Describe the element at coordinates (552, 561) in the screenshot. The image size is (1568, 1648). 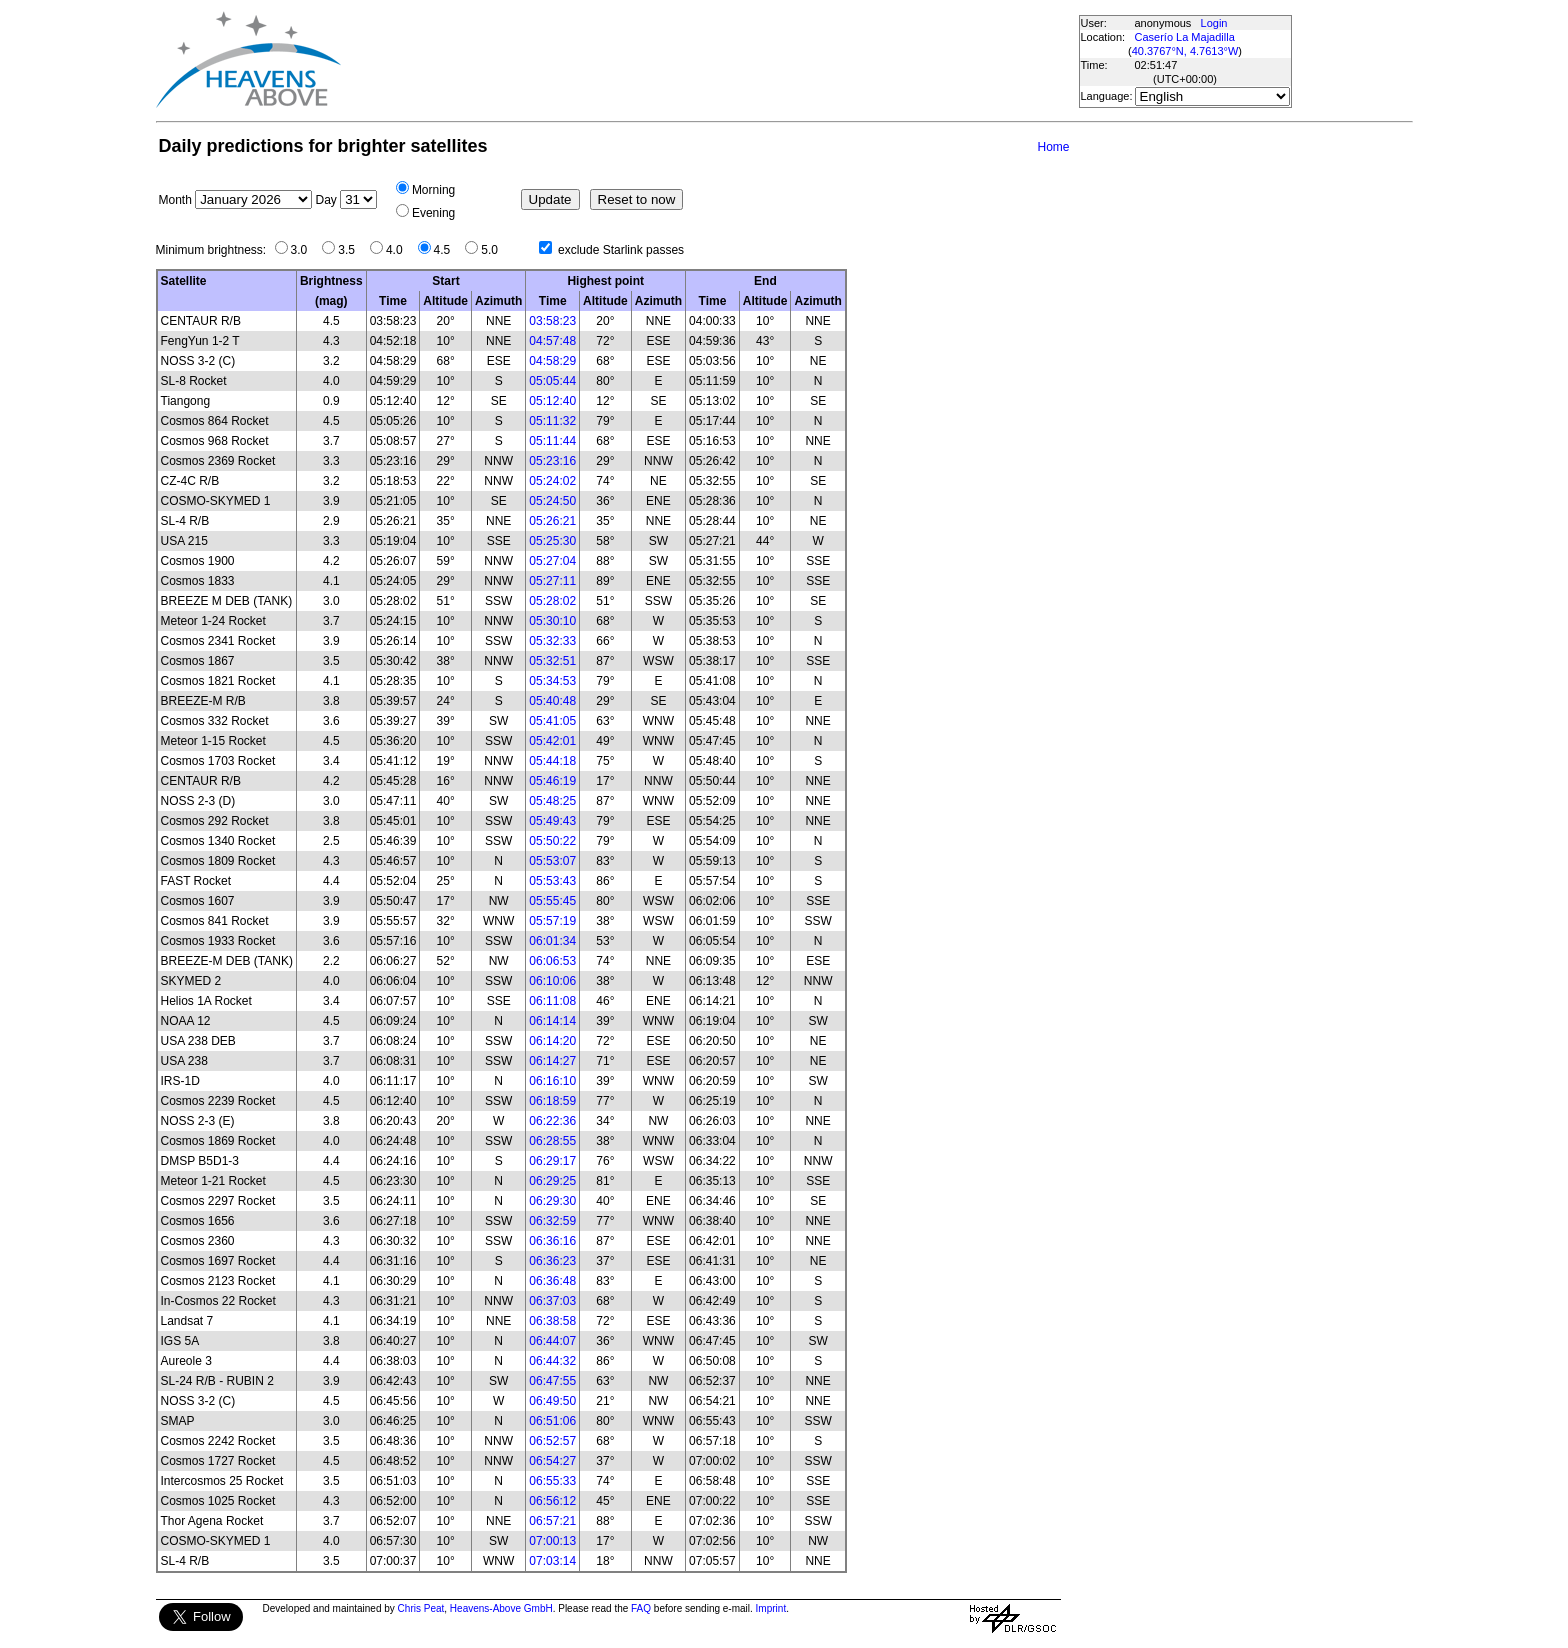
I see `05:27:04` at that location.